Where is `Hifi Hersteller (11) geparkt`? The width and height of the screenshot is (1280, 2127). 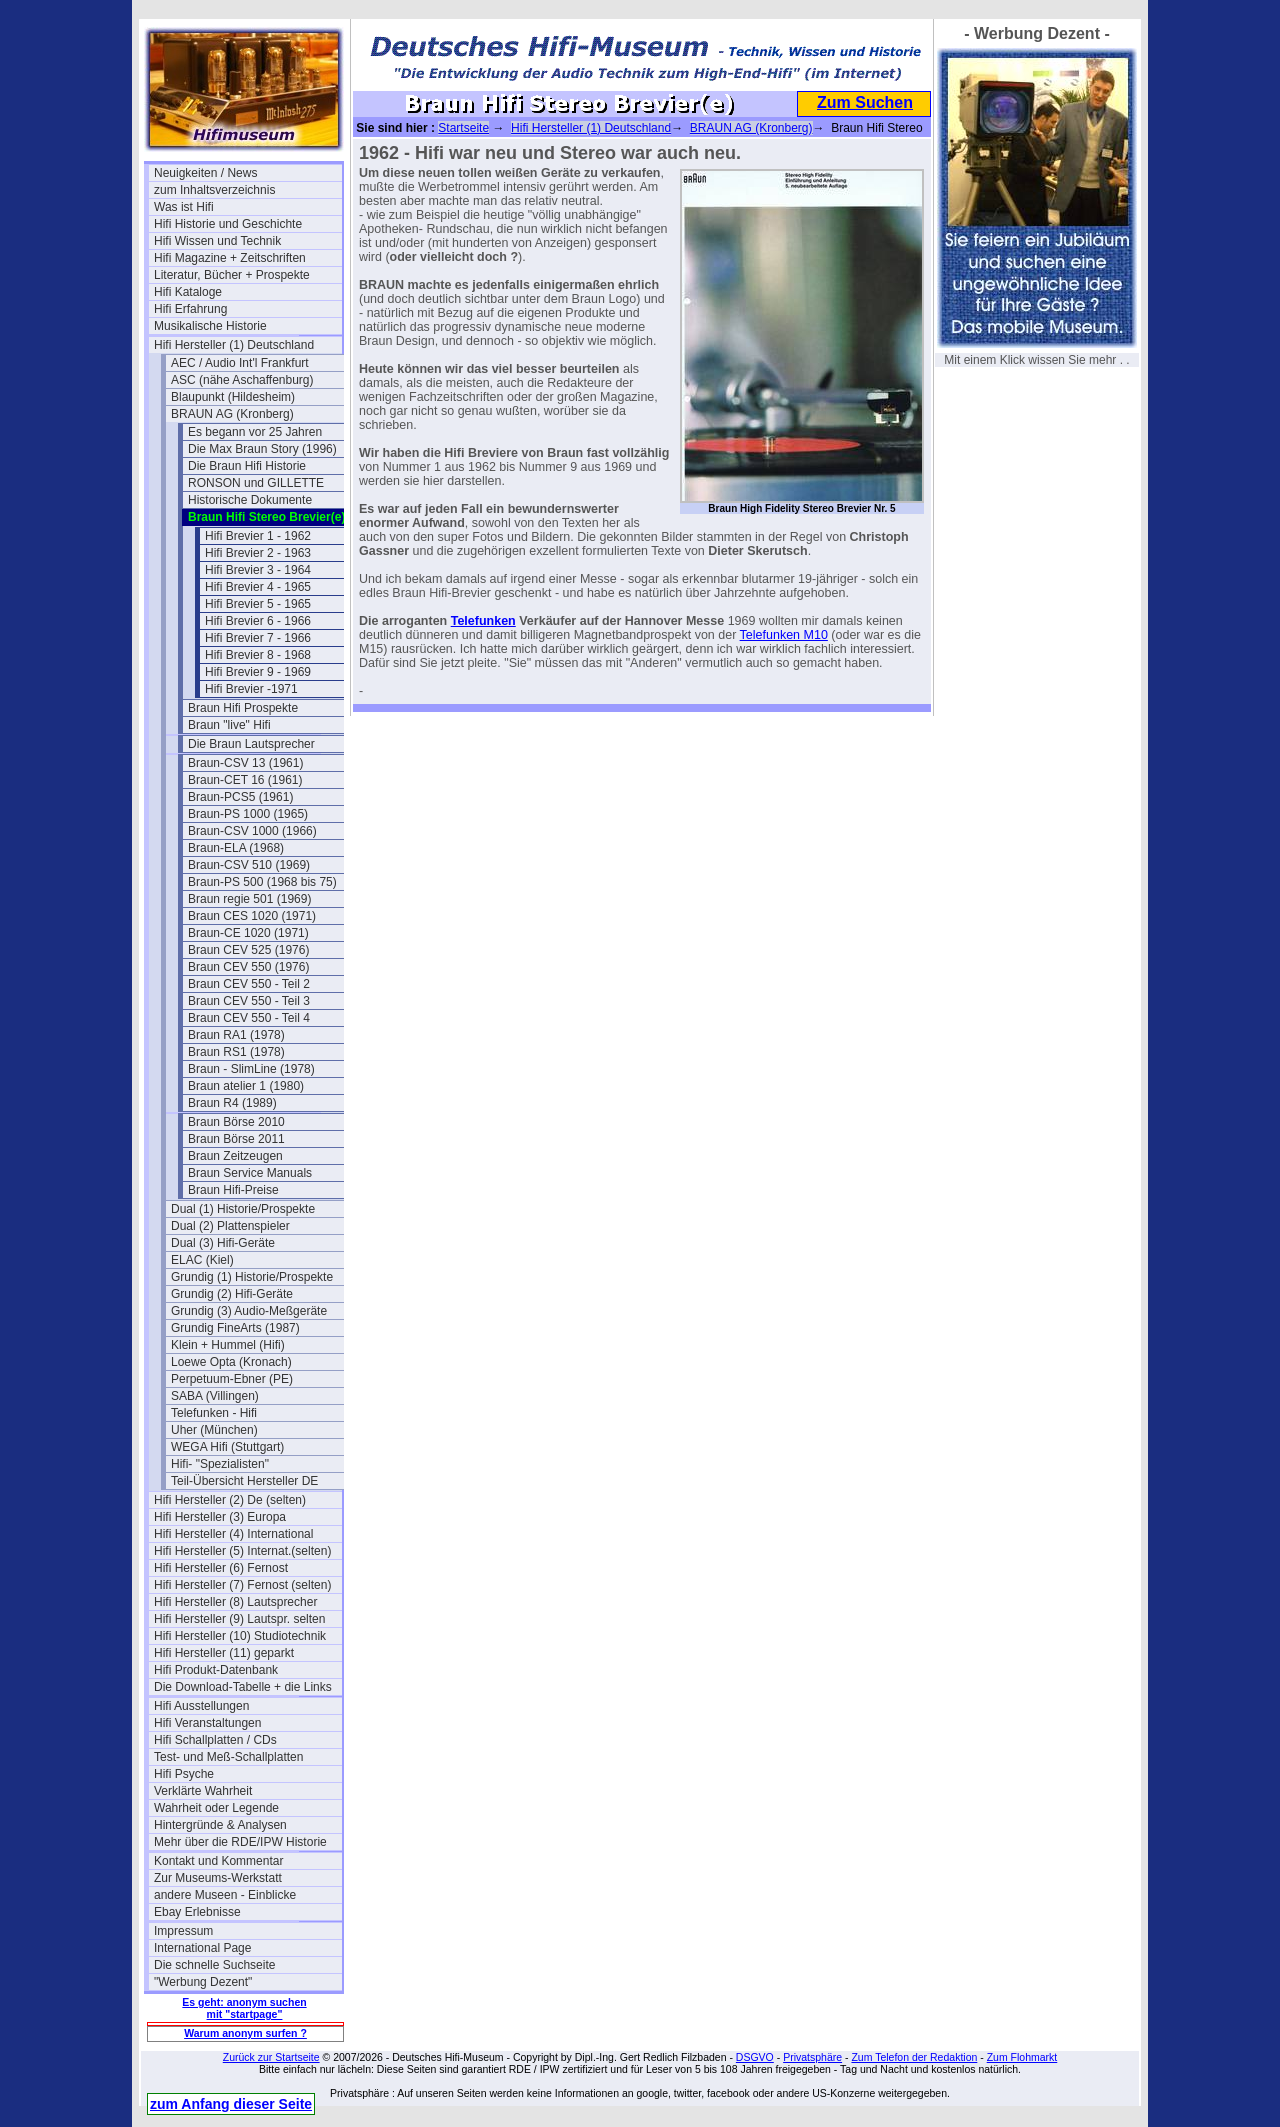 Hifi Hersteller (11) geparkt is located at coordinates (224, 1653).